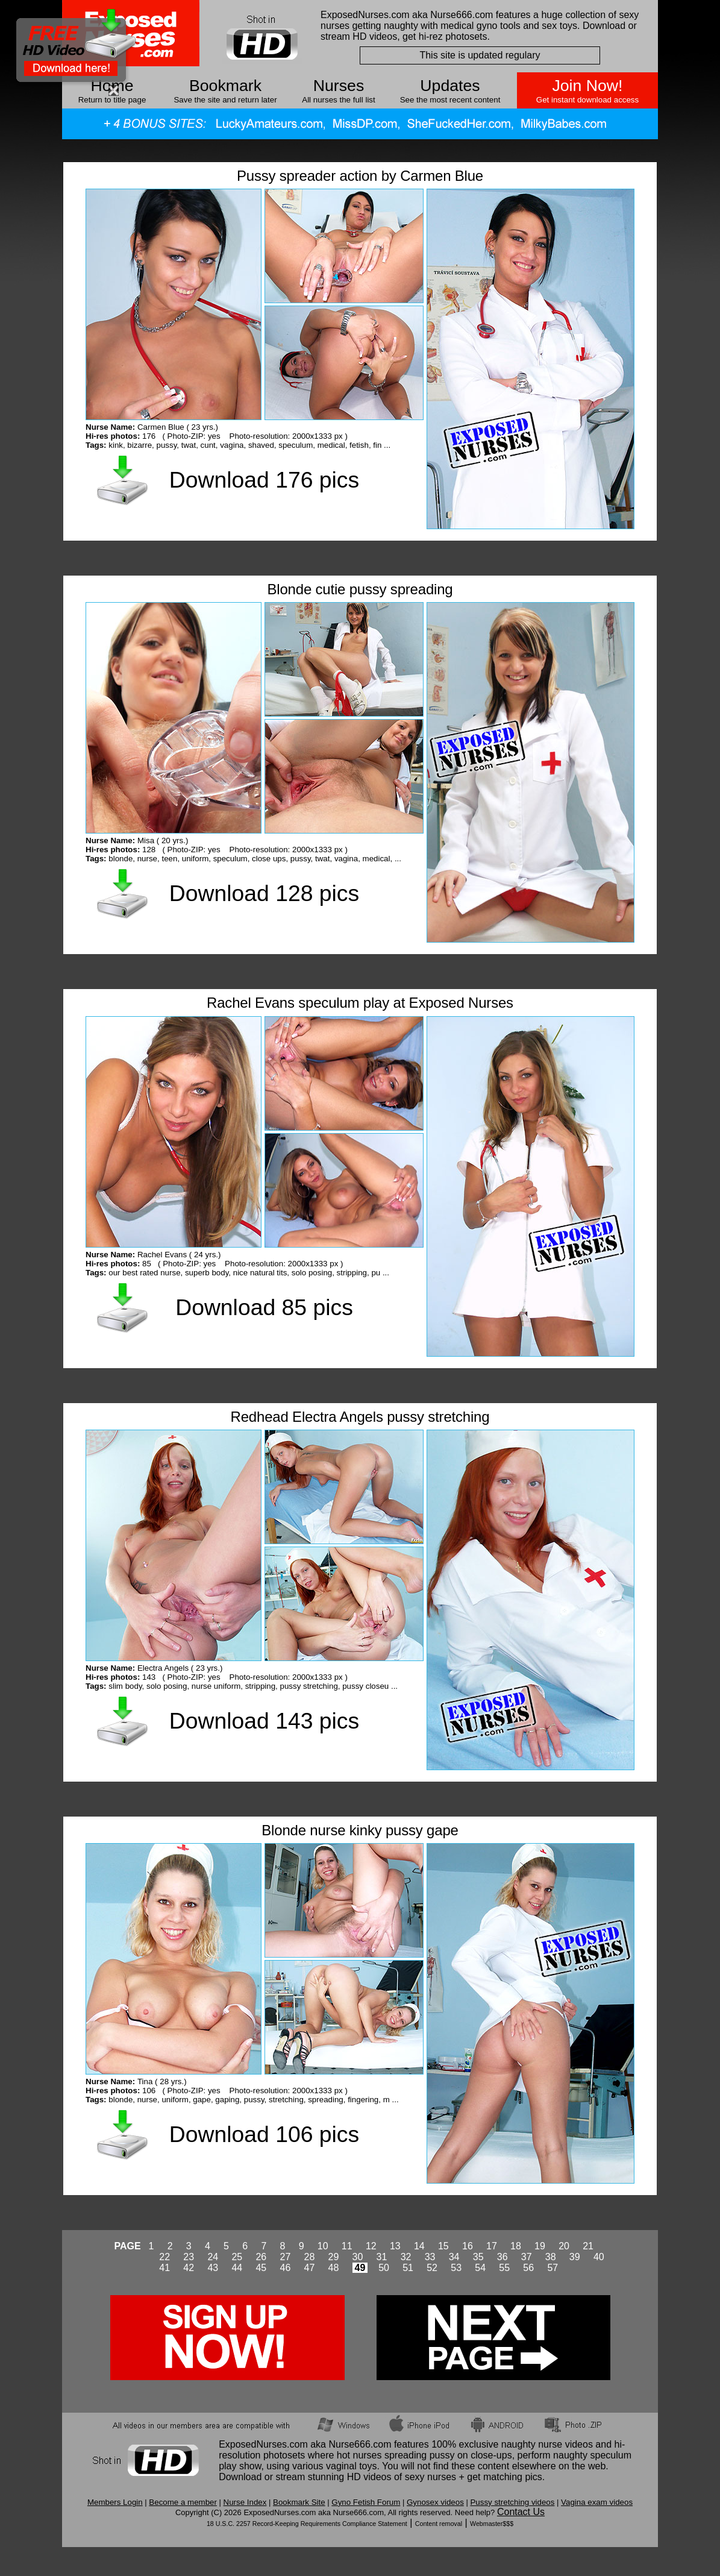 The width and height of the screenshot is (720, 2576). What do you see at coordinates (515, 2246) in the screenshot?
I see `18` at bounding box center [515, 2246].